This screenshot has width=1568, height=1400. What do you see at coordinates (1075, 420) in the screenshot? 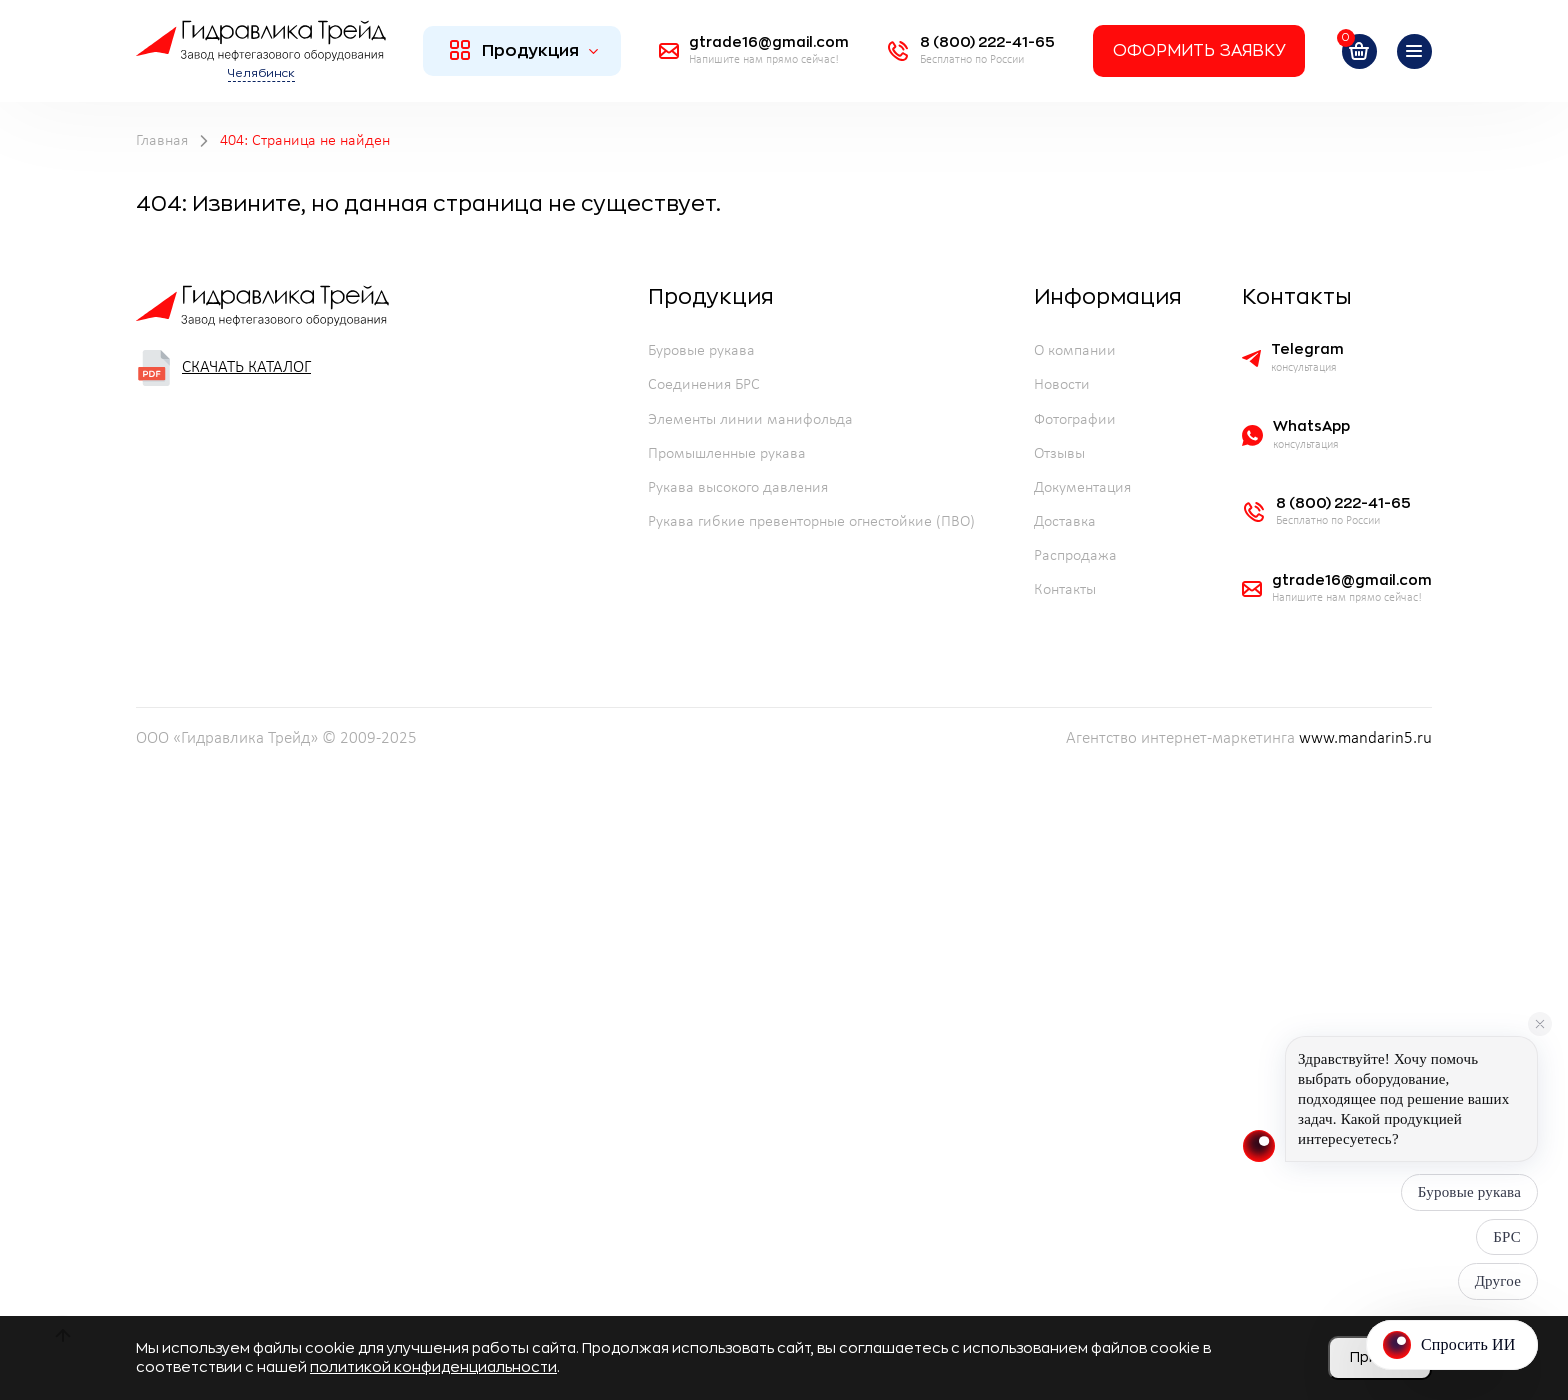
I see `Фотографии` at bounding box center [1075, 420].